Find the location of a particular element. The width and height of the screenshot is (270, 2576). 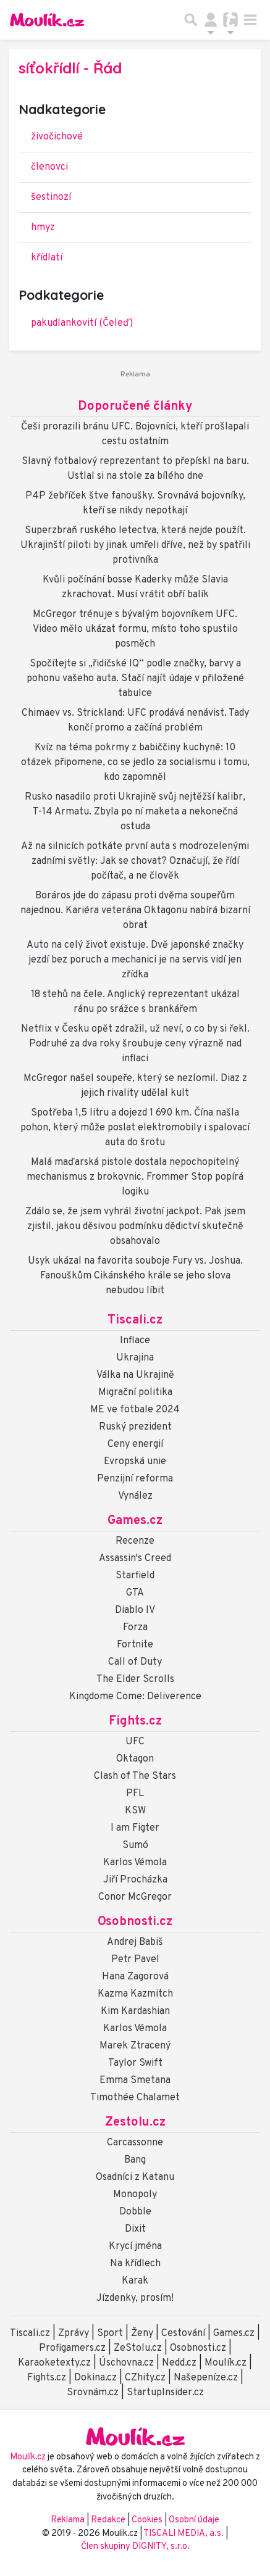

Zdálo se, že jsem vyhrál životní jackpot. Pak jsem zjistil, jakou děsivou podmínku dědictví skutečně obsahovalo is located at coordinates (135, 1227).